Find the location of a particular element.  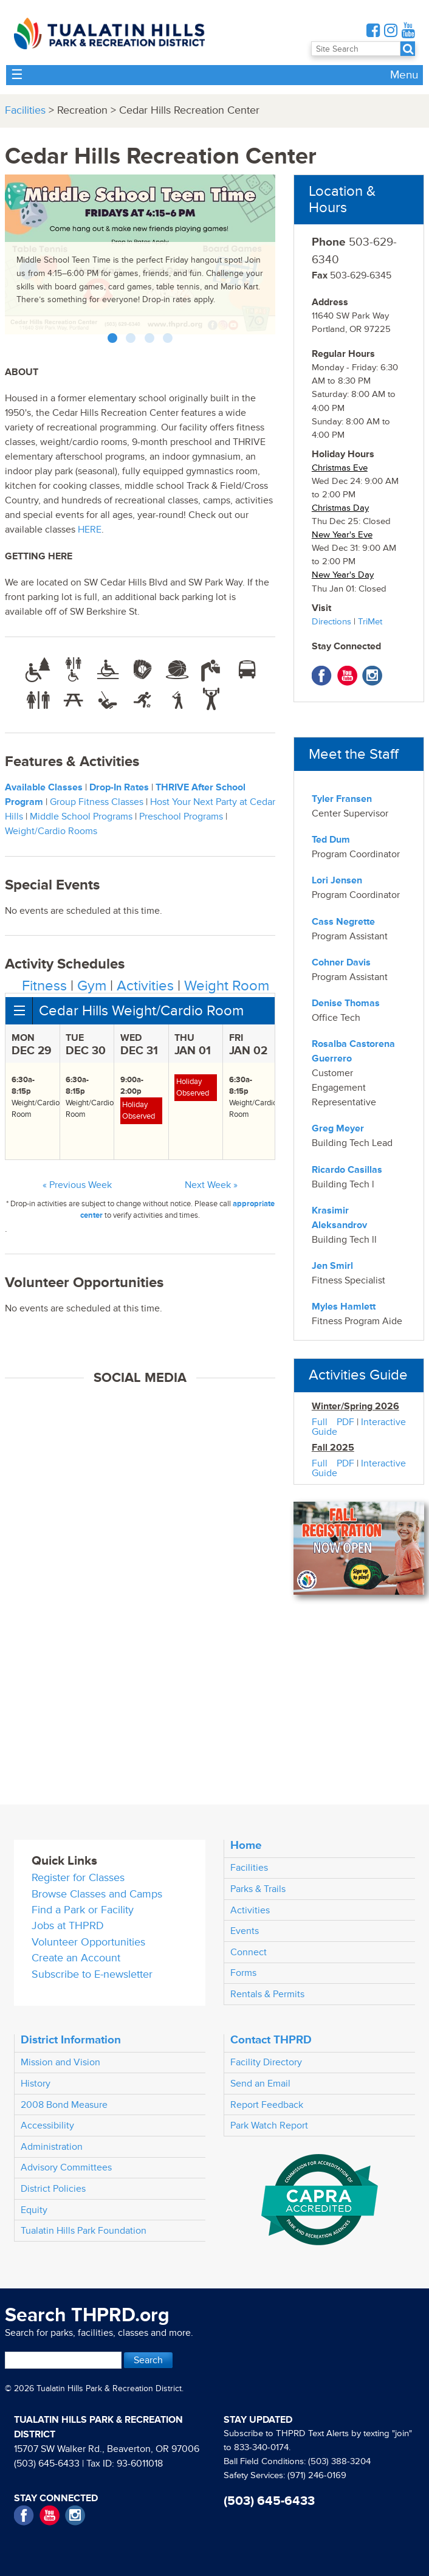

Preschool Programs is located at coordinates (181, 816).